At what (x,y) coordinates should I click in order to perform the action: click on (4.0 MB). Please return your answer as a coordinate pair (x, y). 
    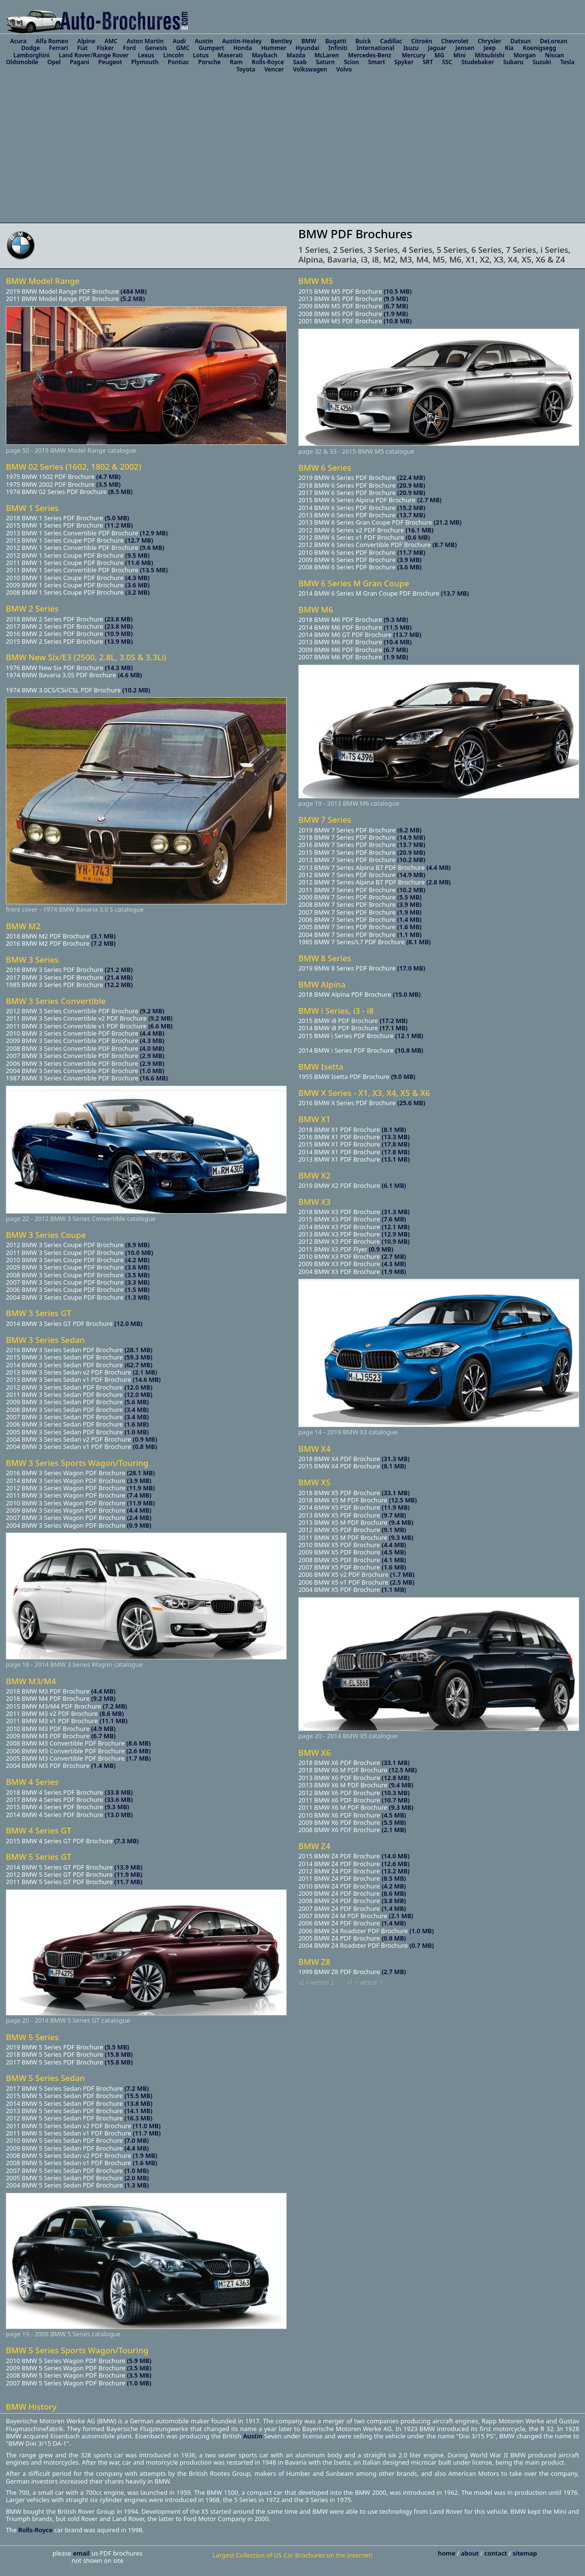
    Looking at the image, I should click on (152, 1048).